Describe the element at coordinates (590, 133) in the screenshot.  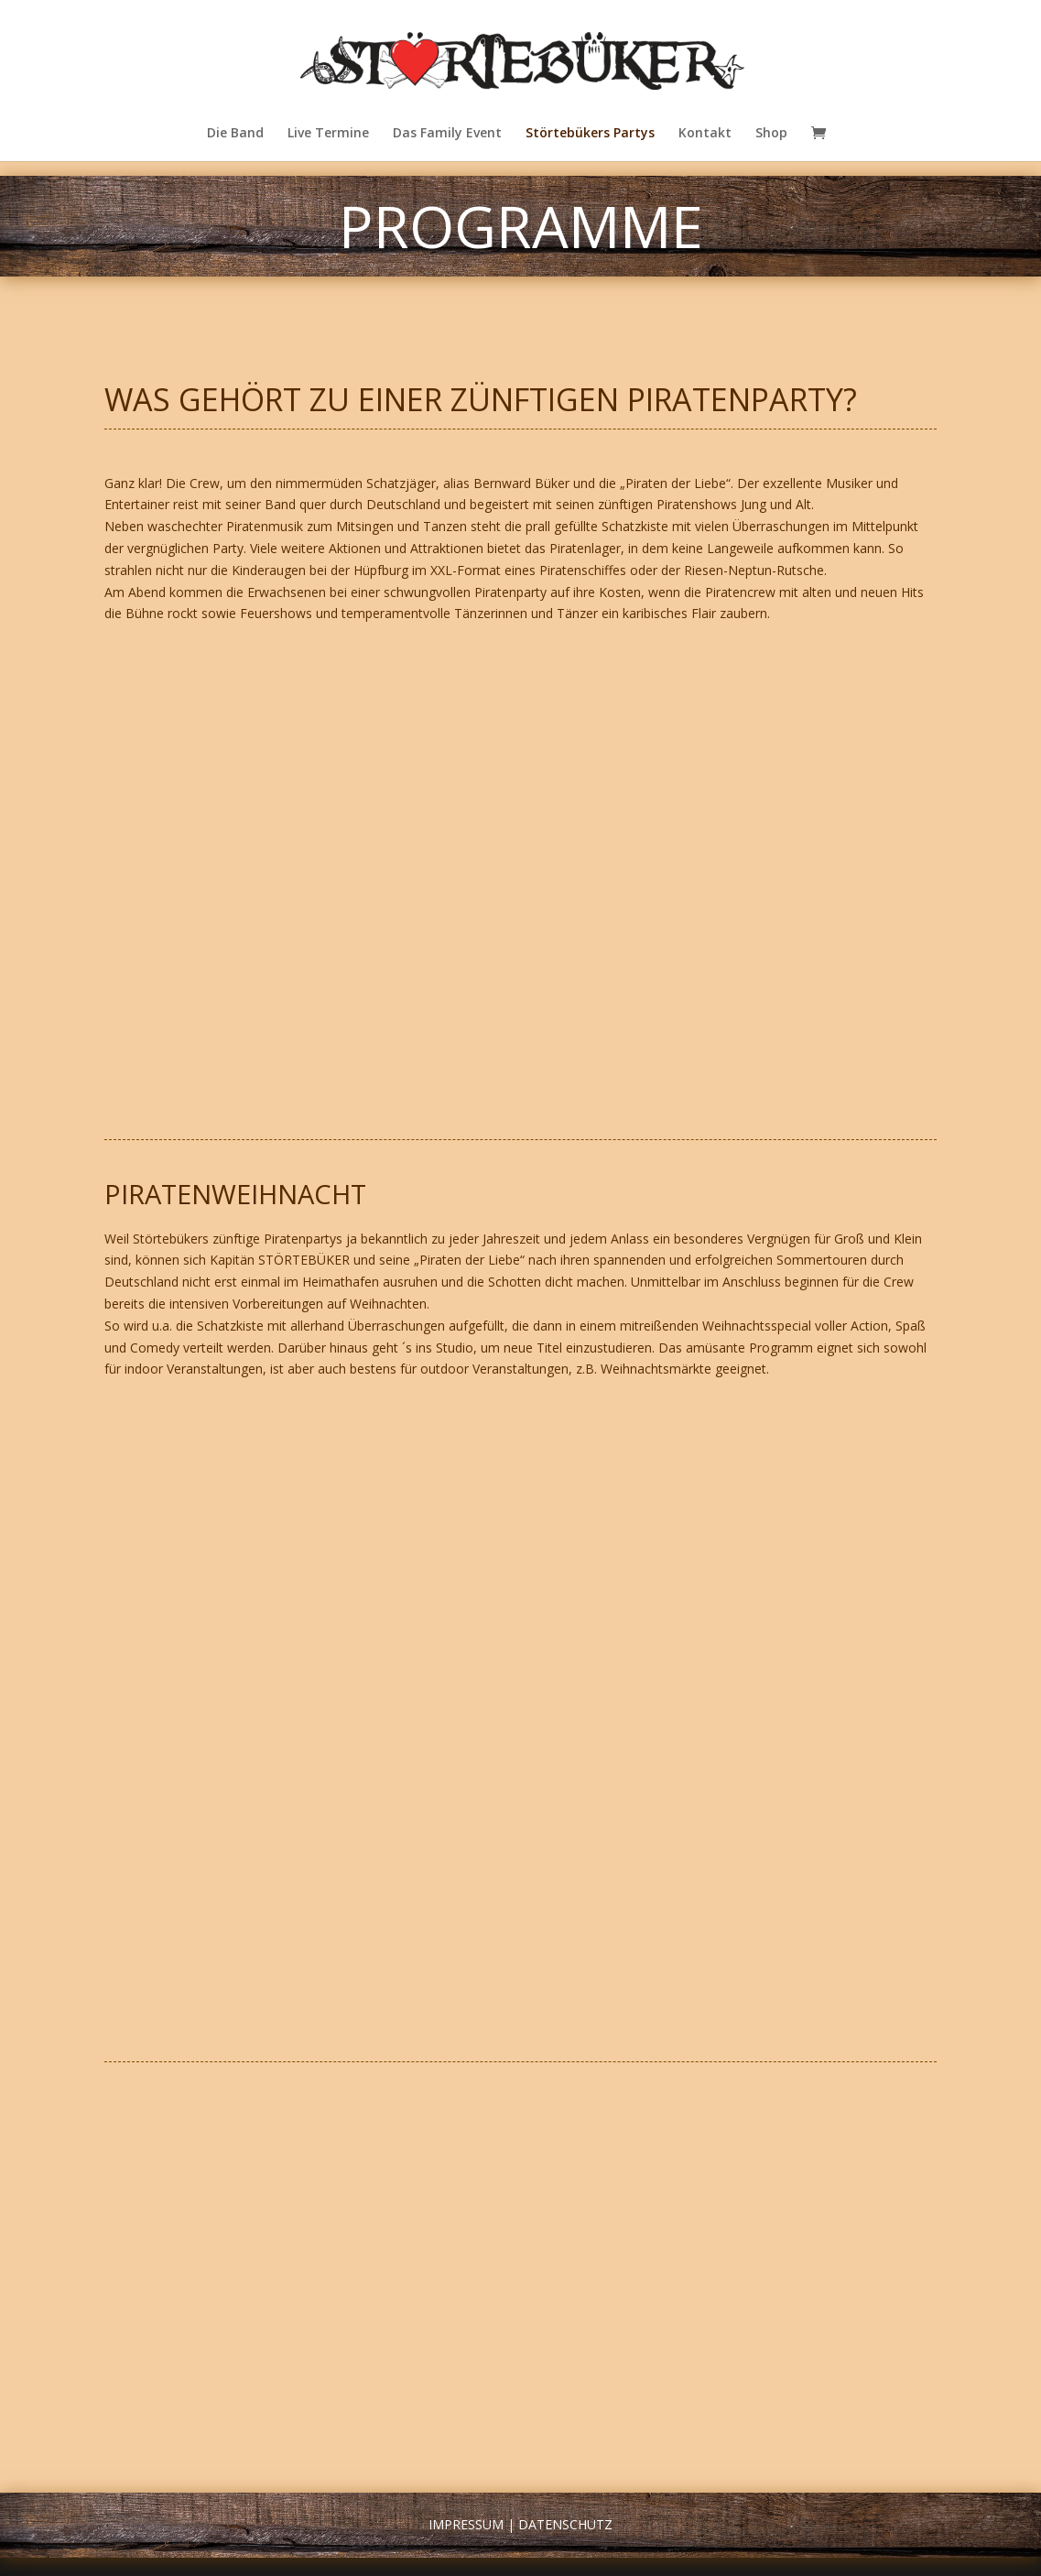
I see `Störtebükers Partys` at that location.